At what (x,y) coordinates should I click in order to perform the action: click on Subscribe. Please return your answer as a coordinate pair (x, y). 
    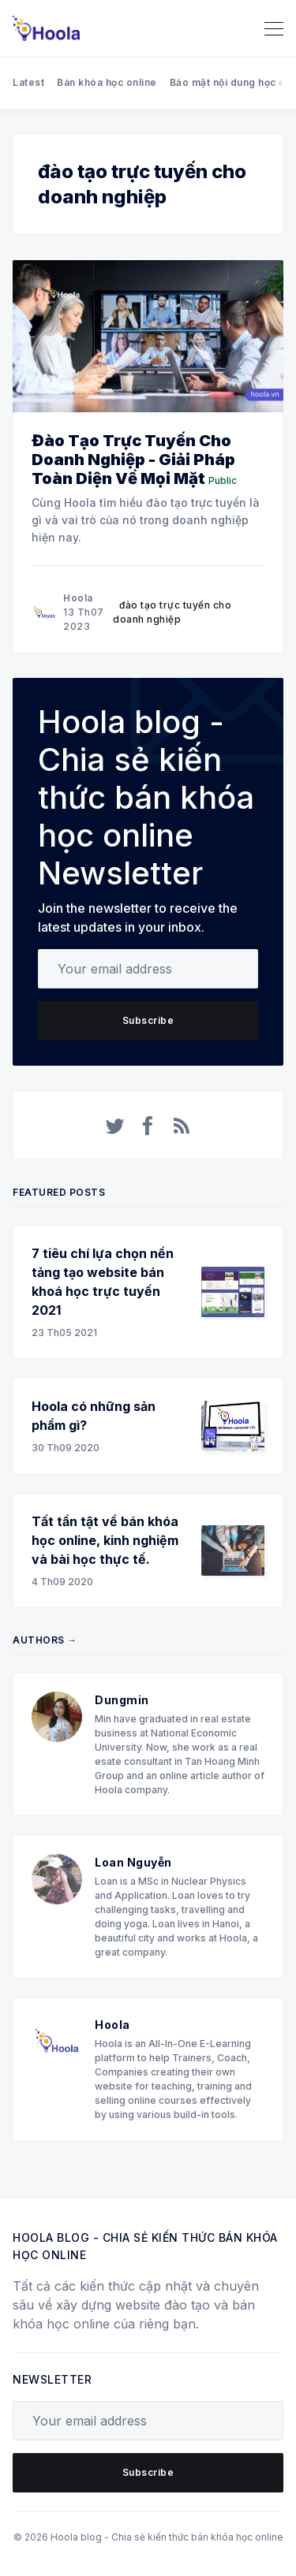
    Looking at the image, I should click on (148, 1020).